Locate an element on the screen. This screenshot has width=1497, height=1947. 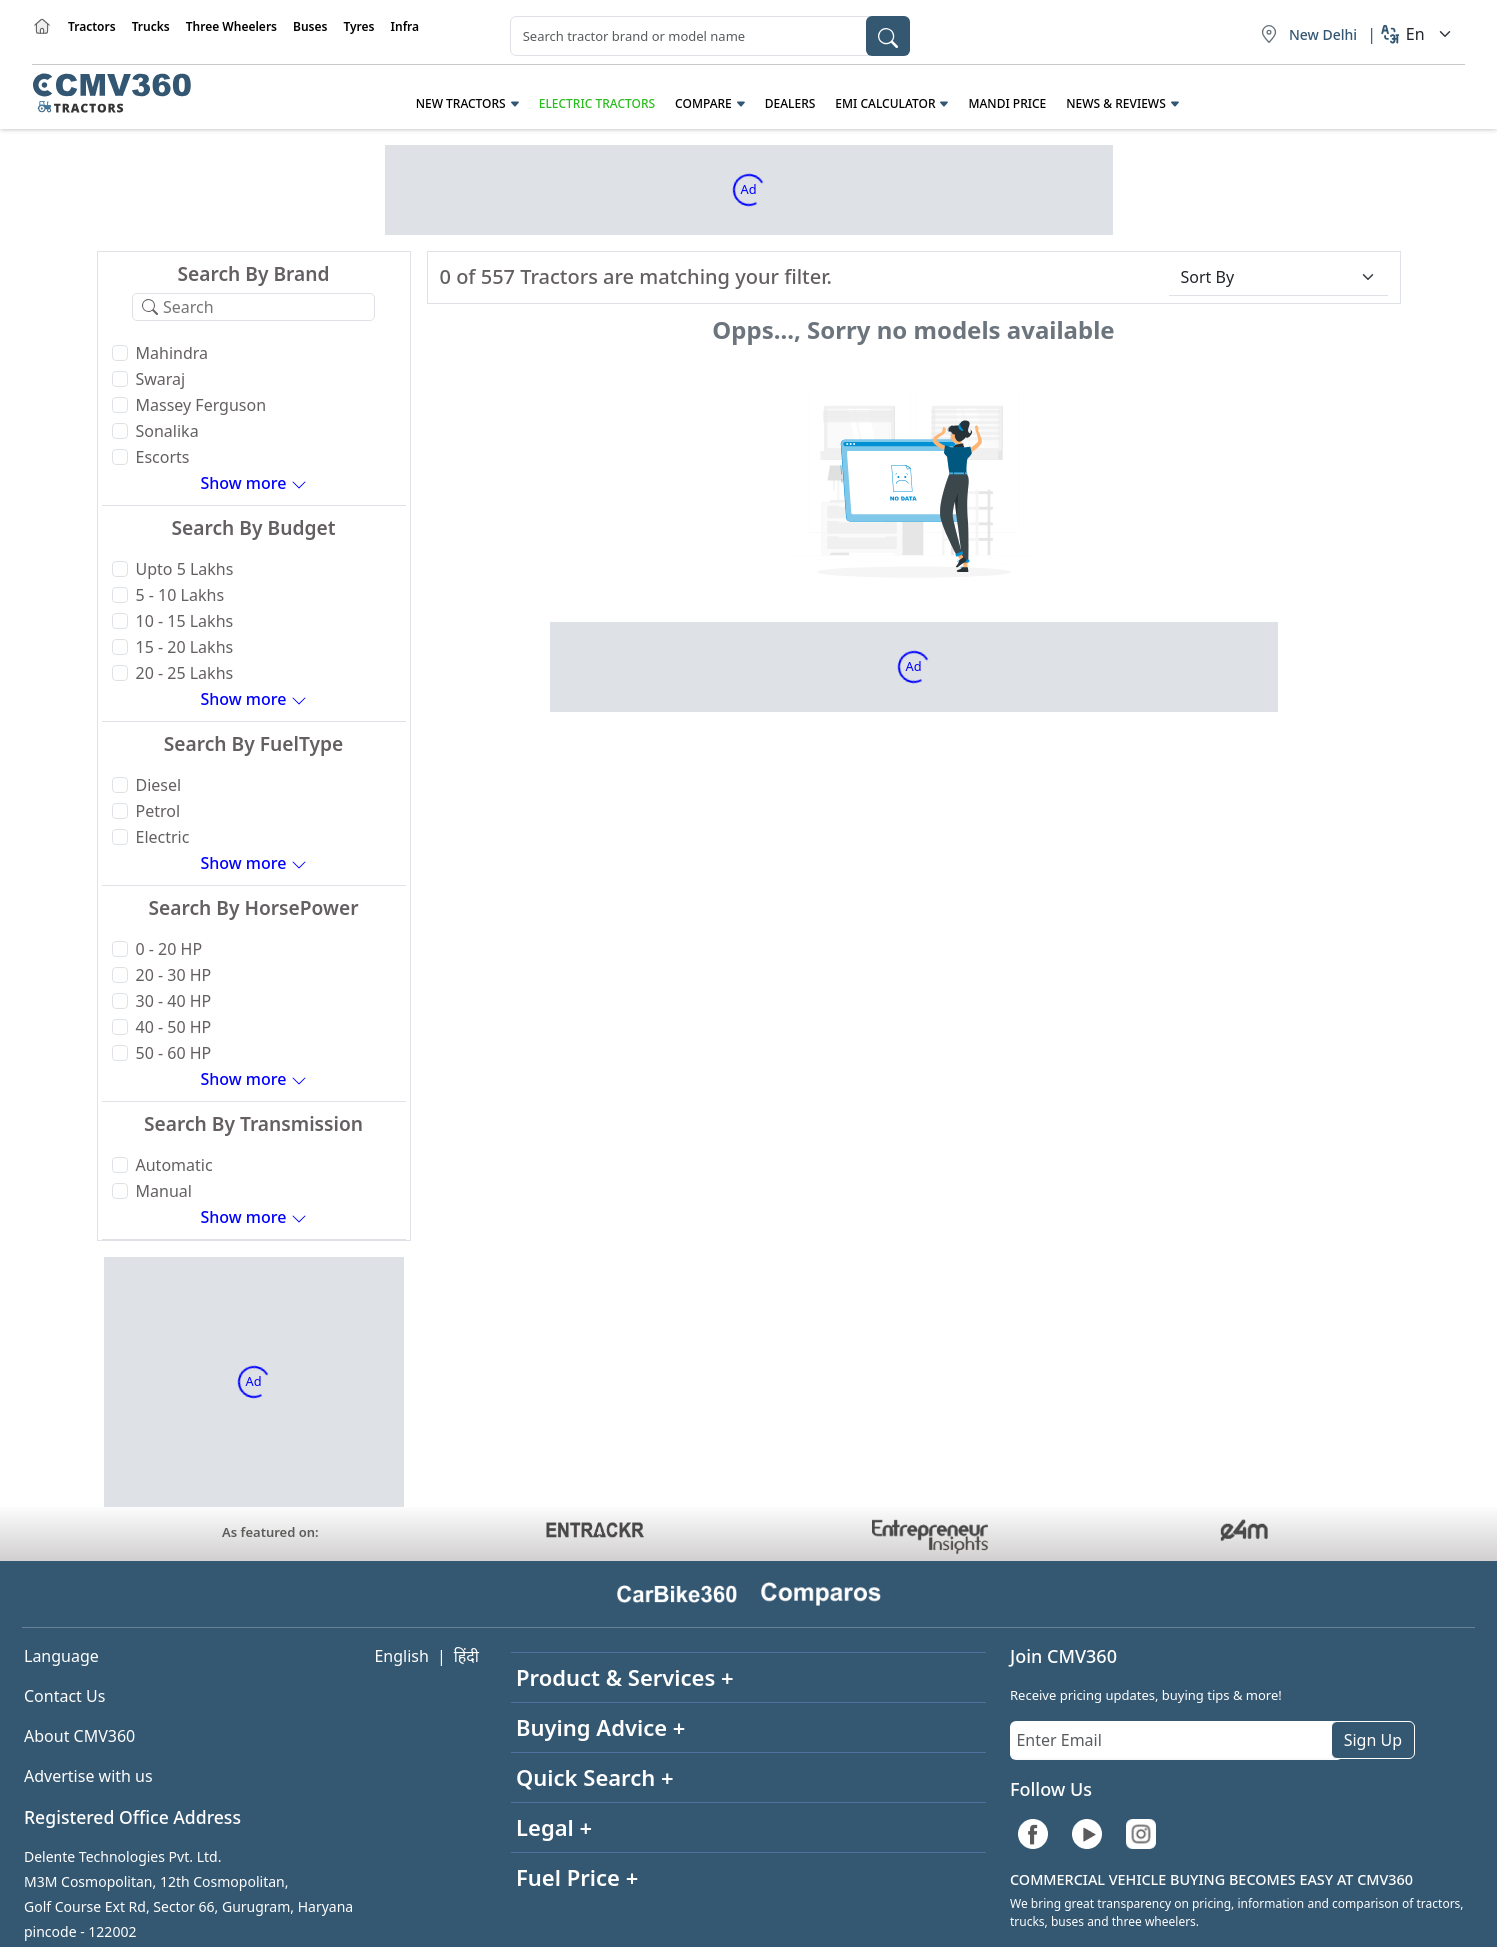
0 - 20 HP is located at coordinates (169, 949).